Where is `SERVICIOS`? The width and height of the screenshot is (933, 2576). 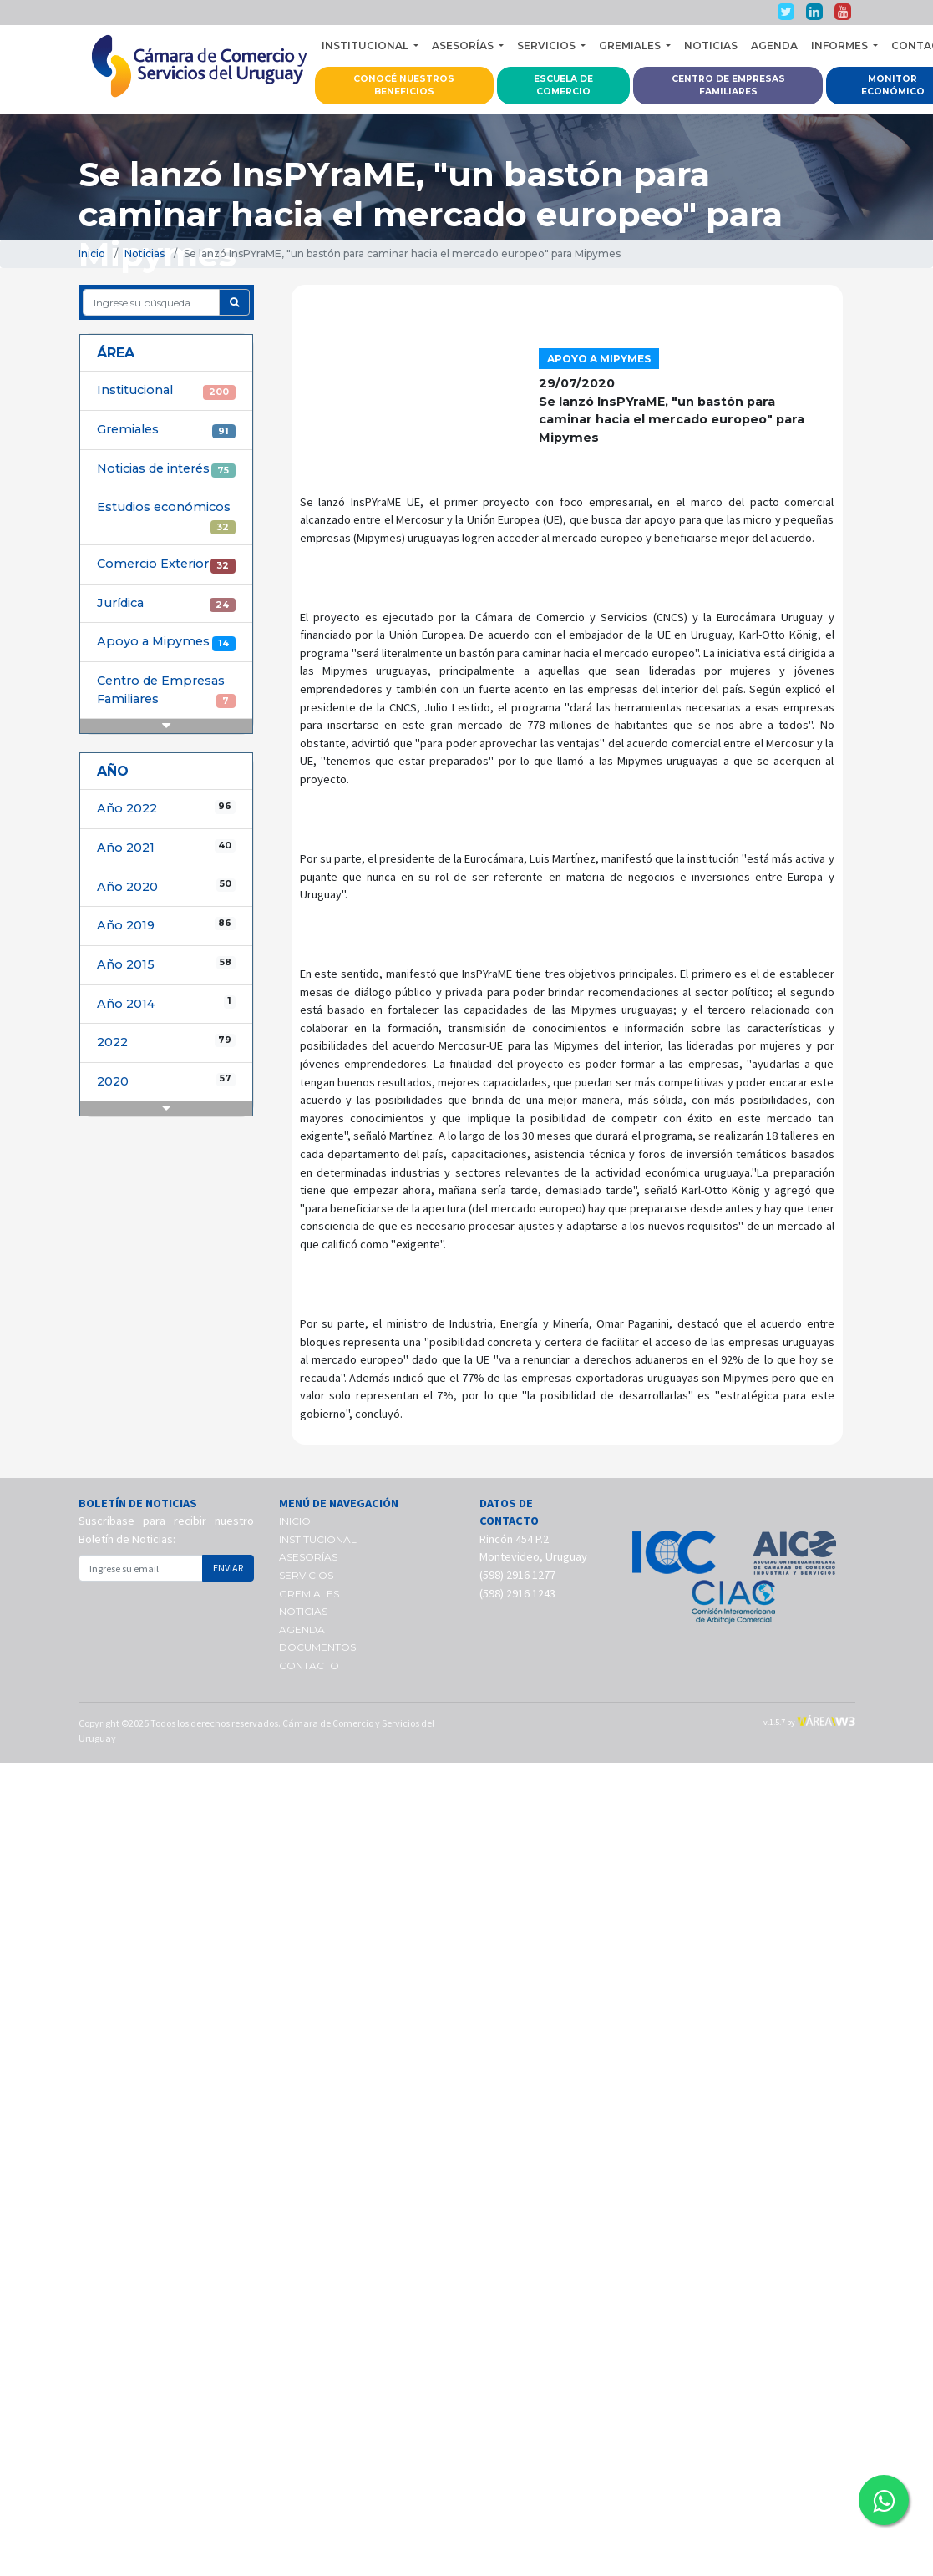 SERVICIOS is located at coordinates (306, 1575).